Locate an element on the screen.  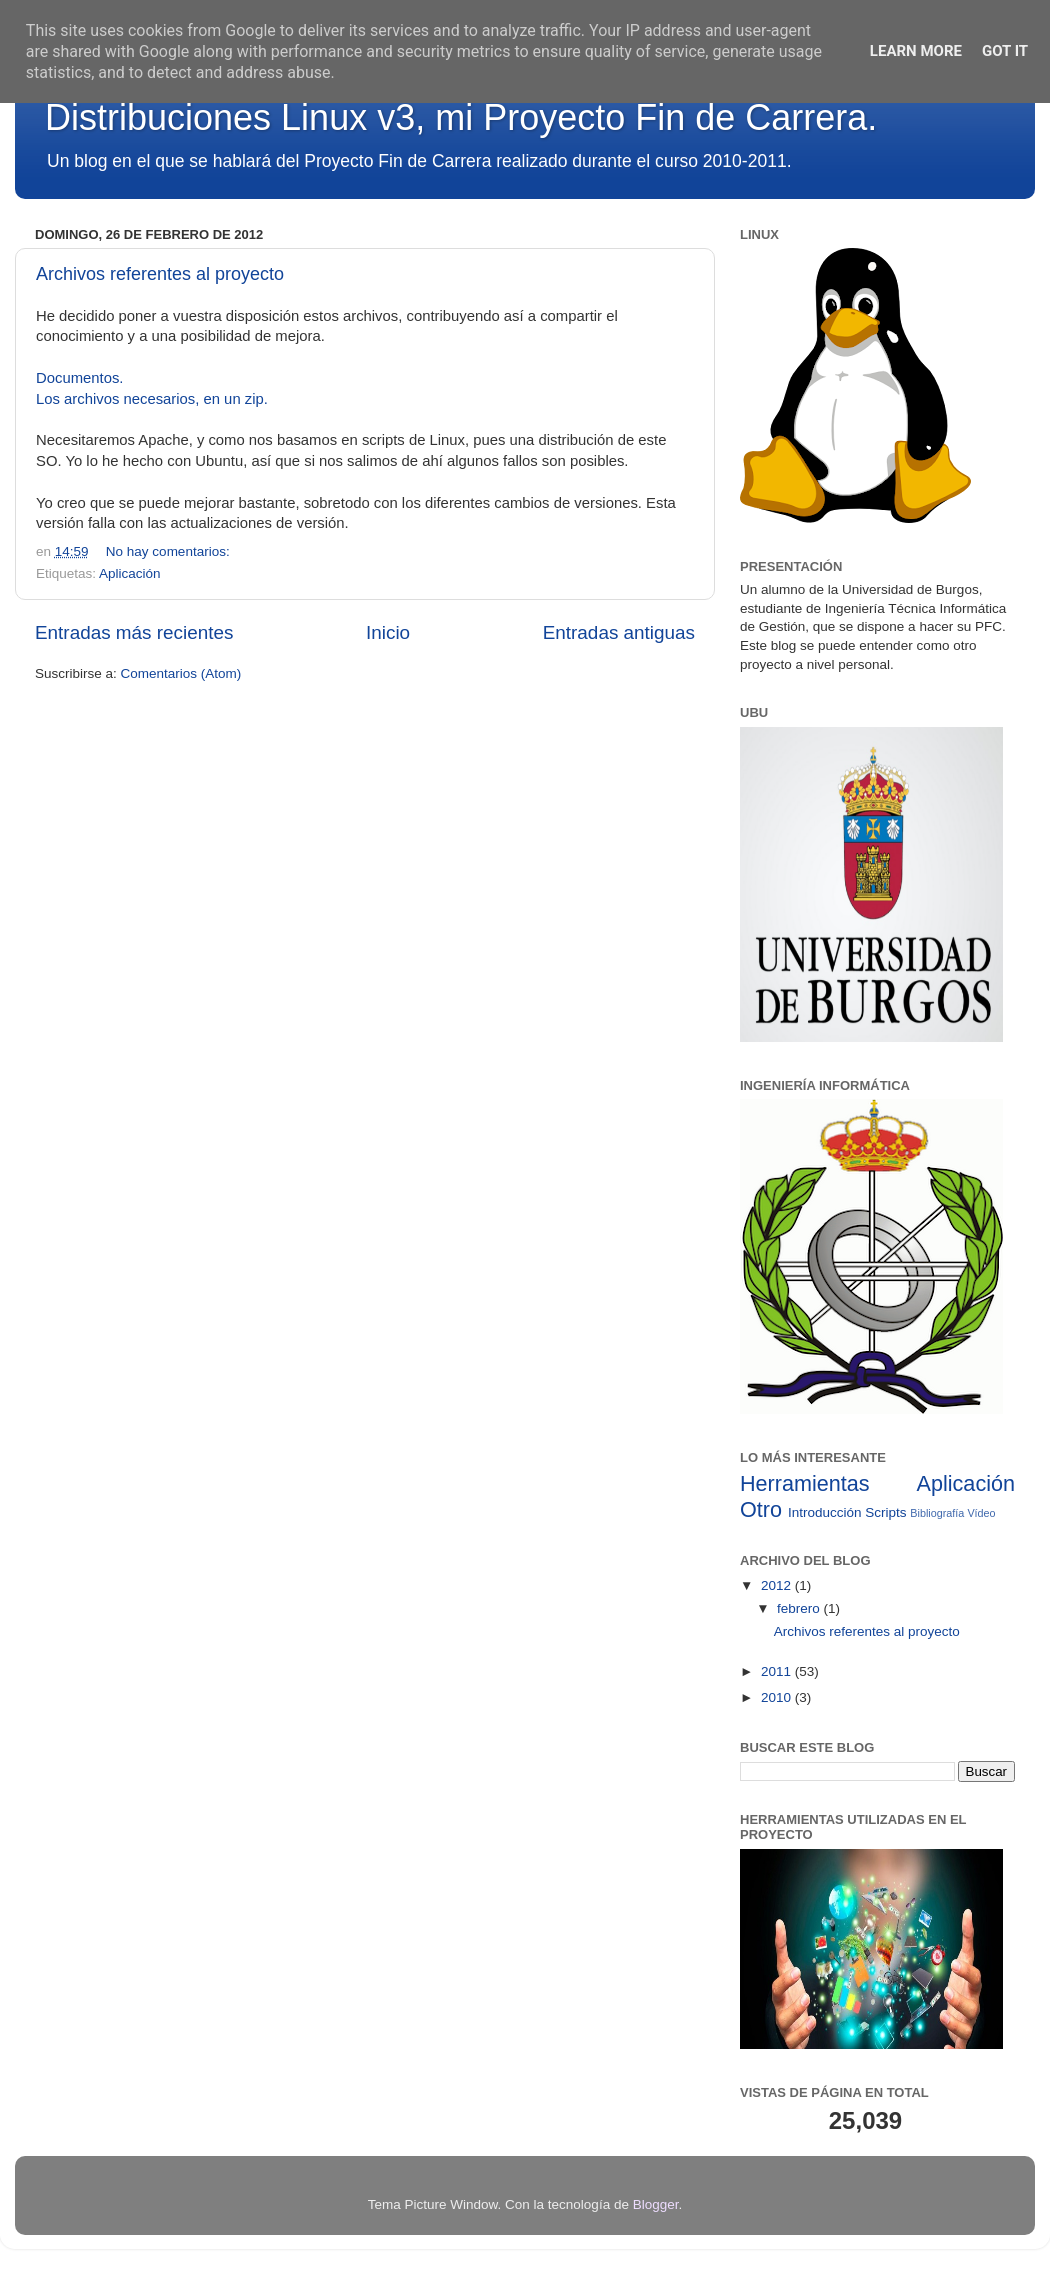
Los archivos necesarios, en un zip. is located at coordinates (152, 399).